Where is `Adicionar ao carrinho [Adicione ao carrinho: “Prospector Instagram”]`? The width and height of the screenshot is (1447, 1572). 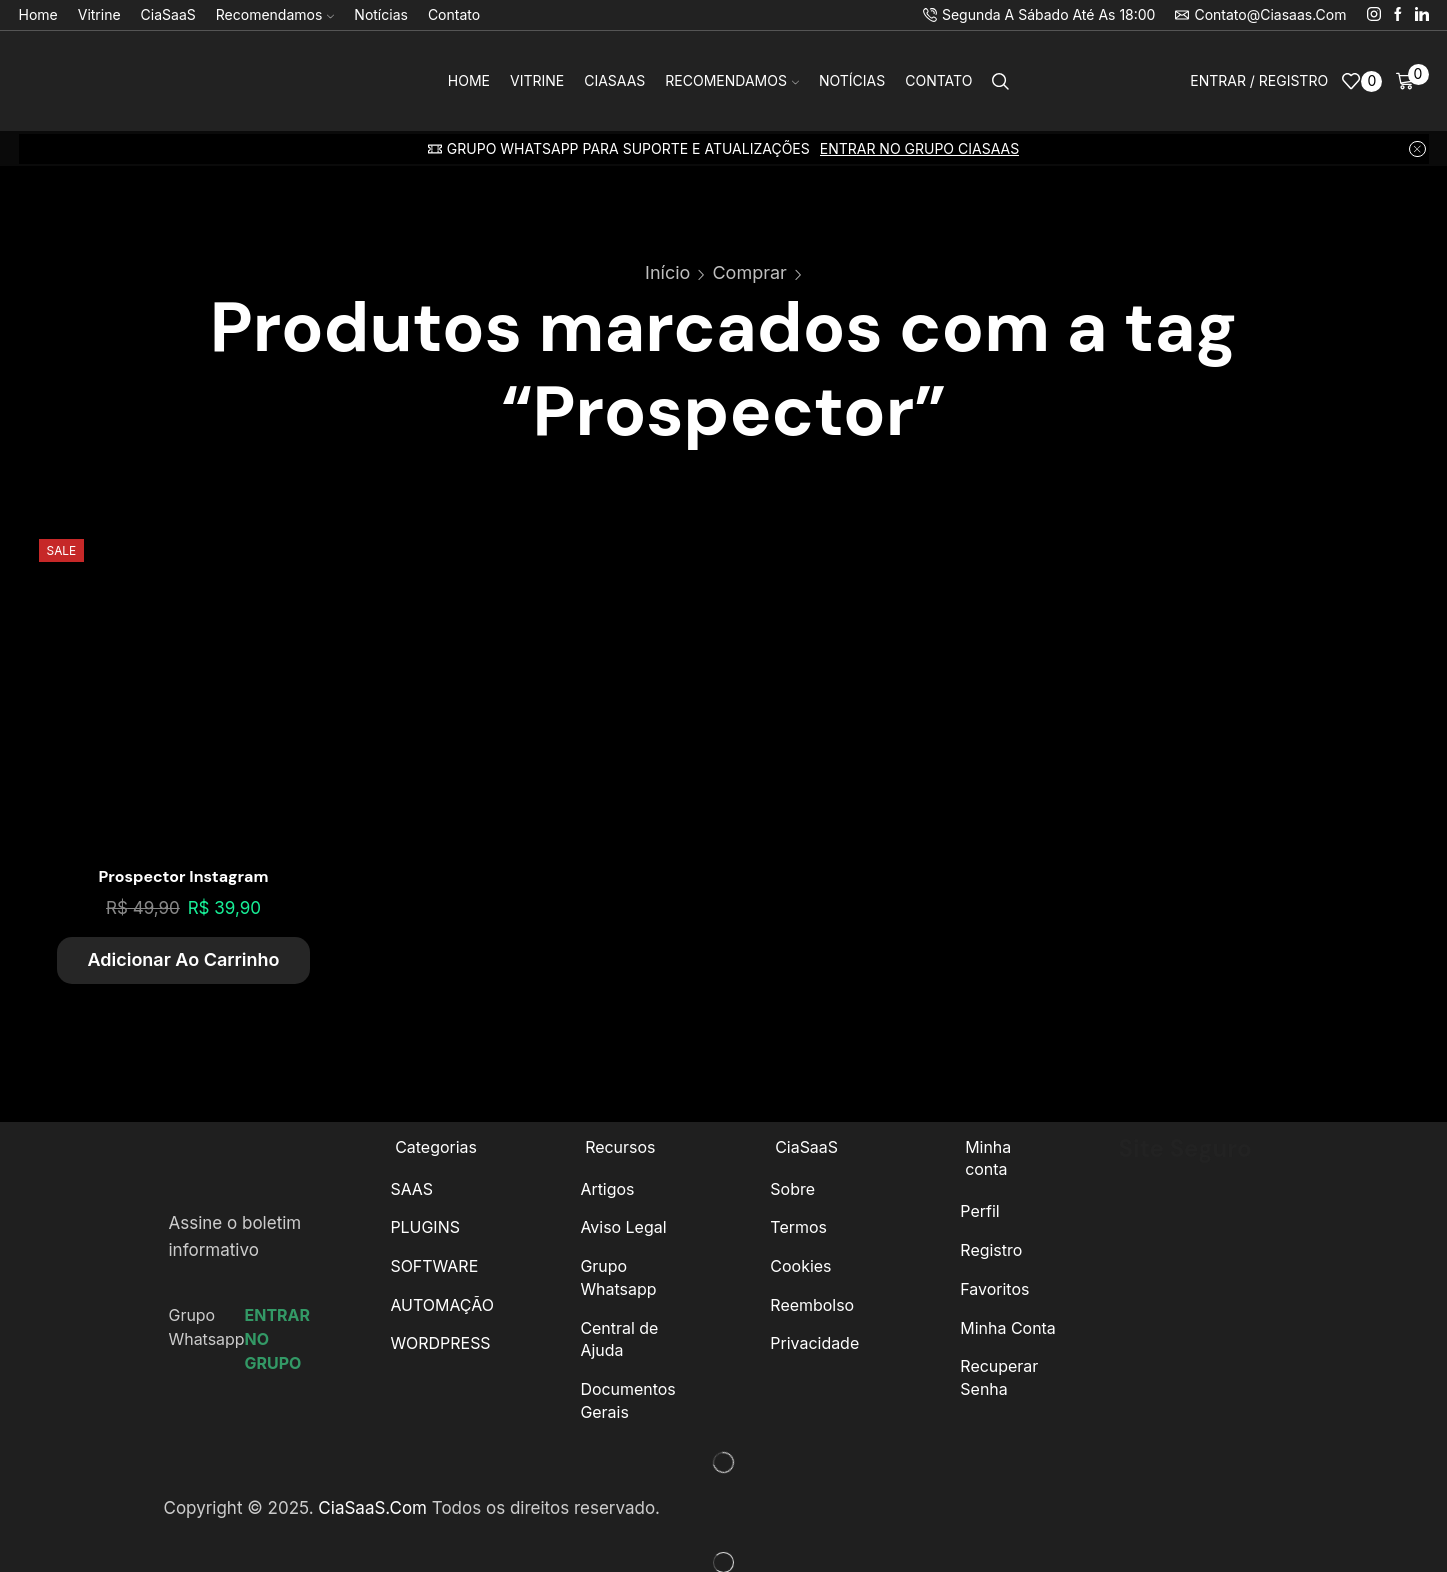 Adicionar ao carrinho [Adicione ao carrinho: “Prospector Instagram”] is located at coordinates (183, 959).